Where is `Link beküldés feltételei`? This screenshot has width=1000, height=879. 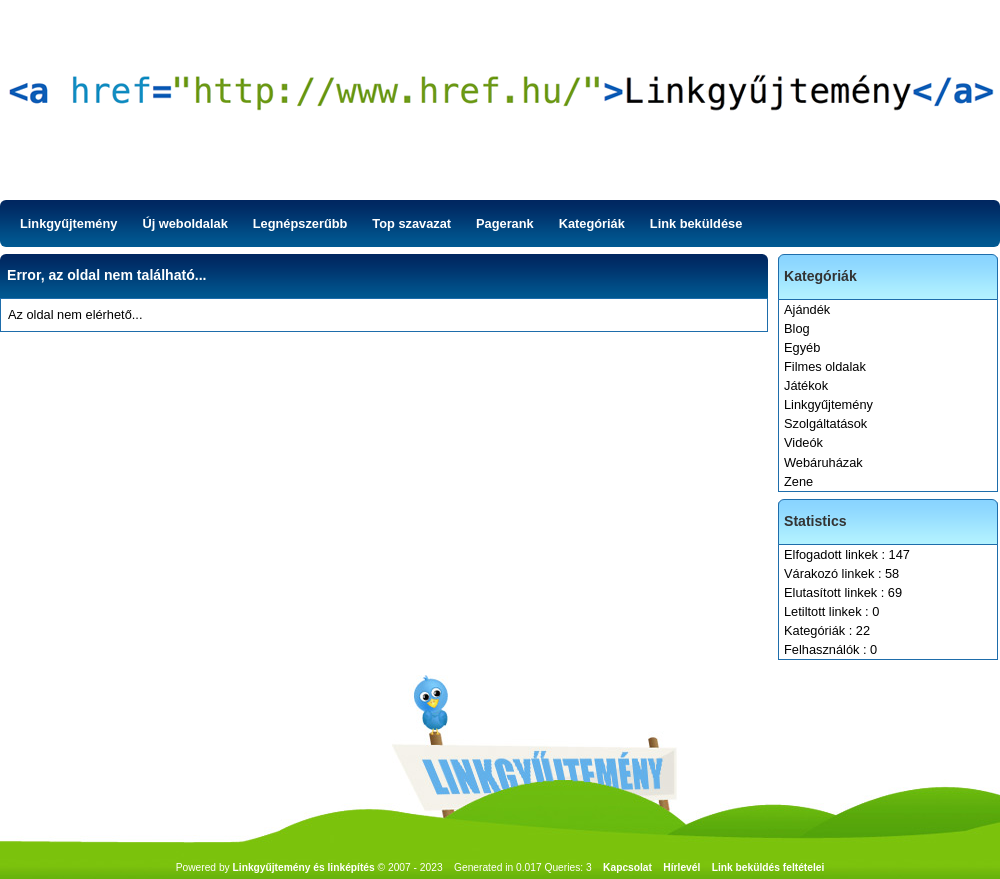 Link beküldés feltételei is located at coordinates (768, 867).